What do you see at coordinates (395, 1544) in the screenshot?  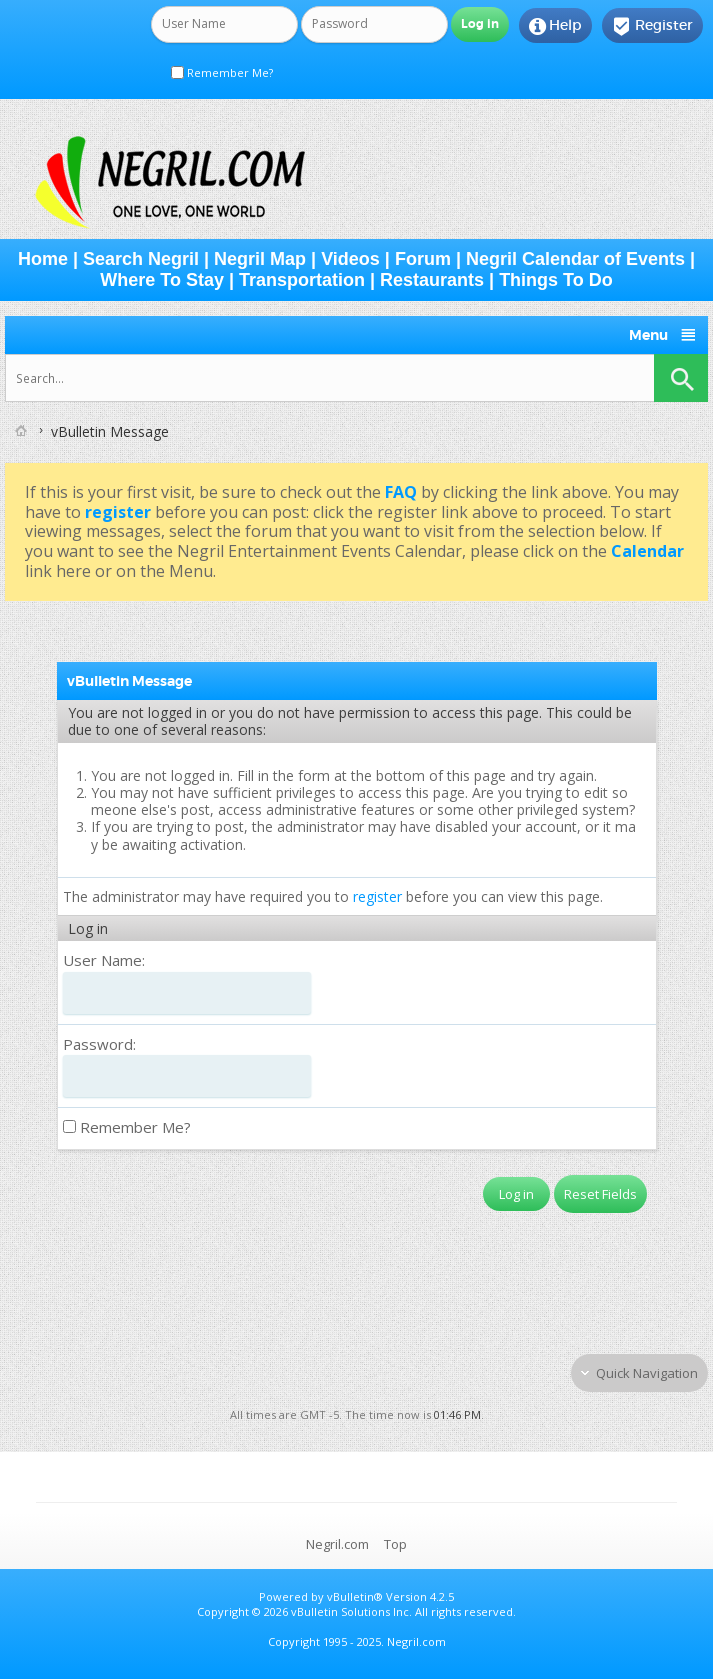 I see `Top` at bounding box center [395, 1544].